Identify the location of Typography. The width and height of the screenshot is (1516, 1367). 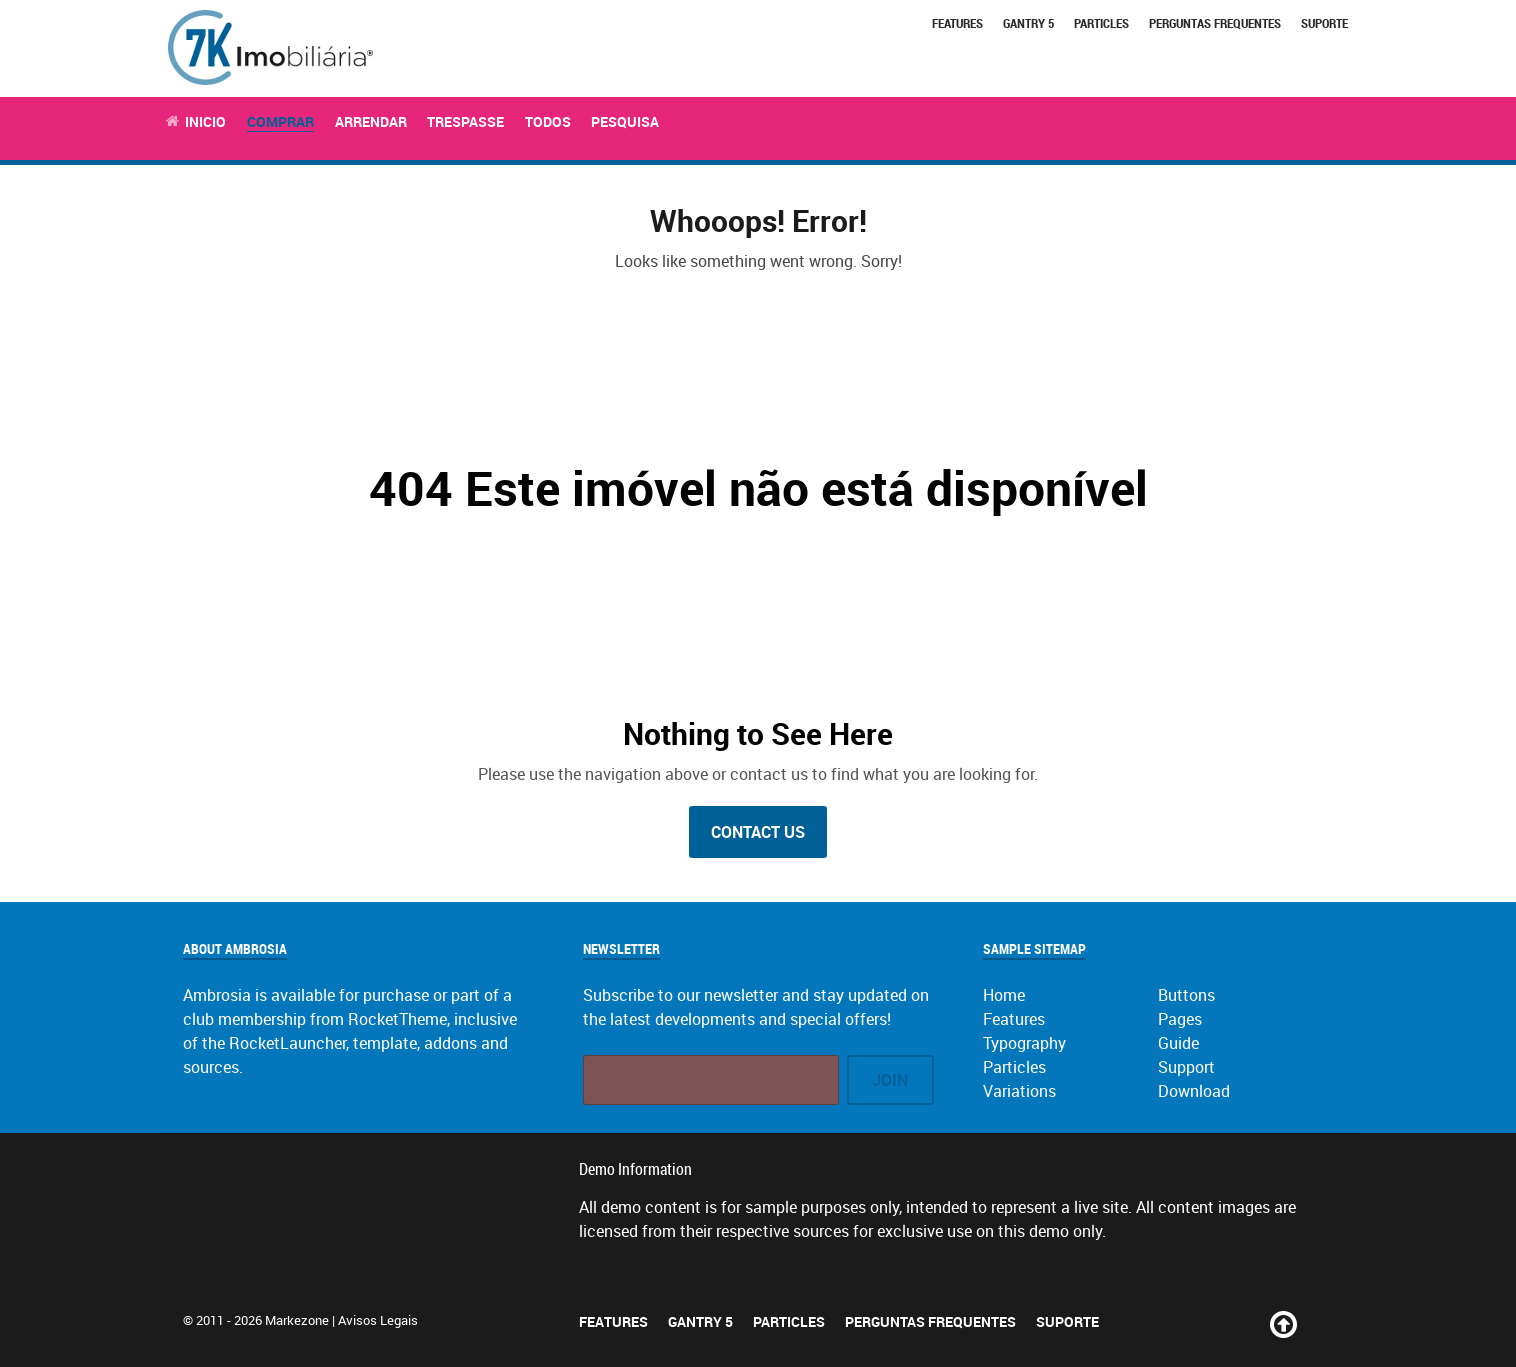
(1024, 1043).